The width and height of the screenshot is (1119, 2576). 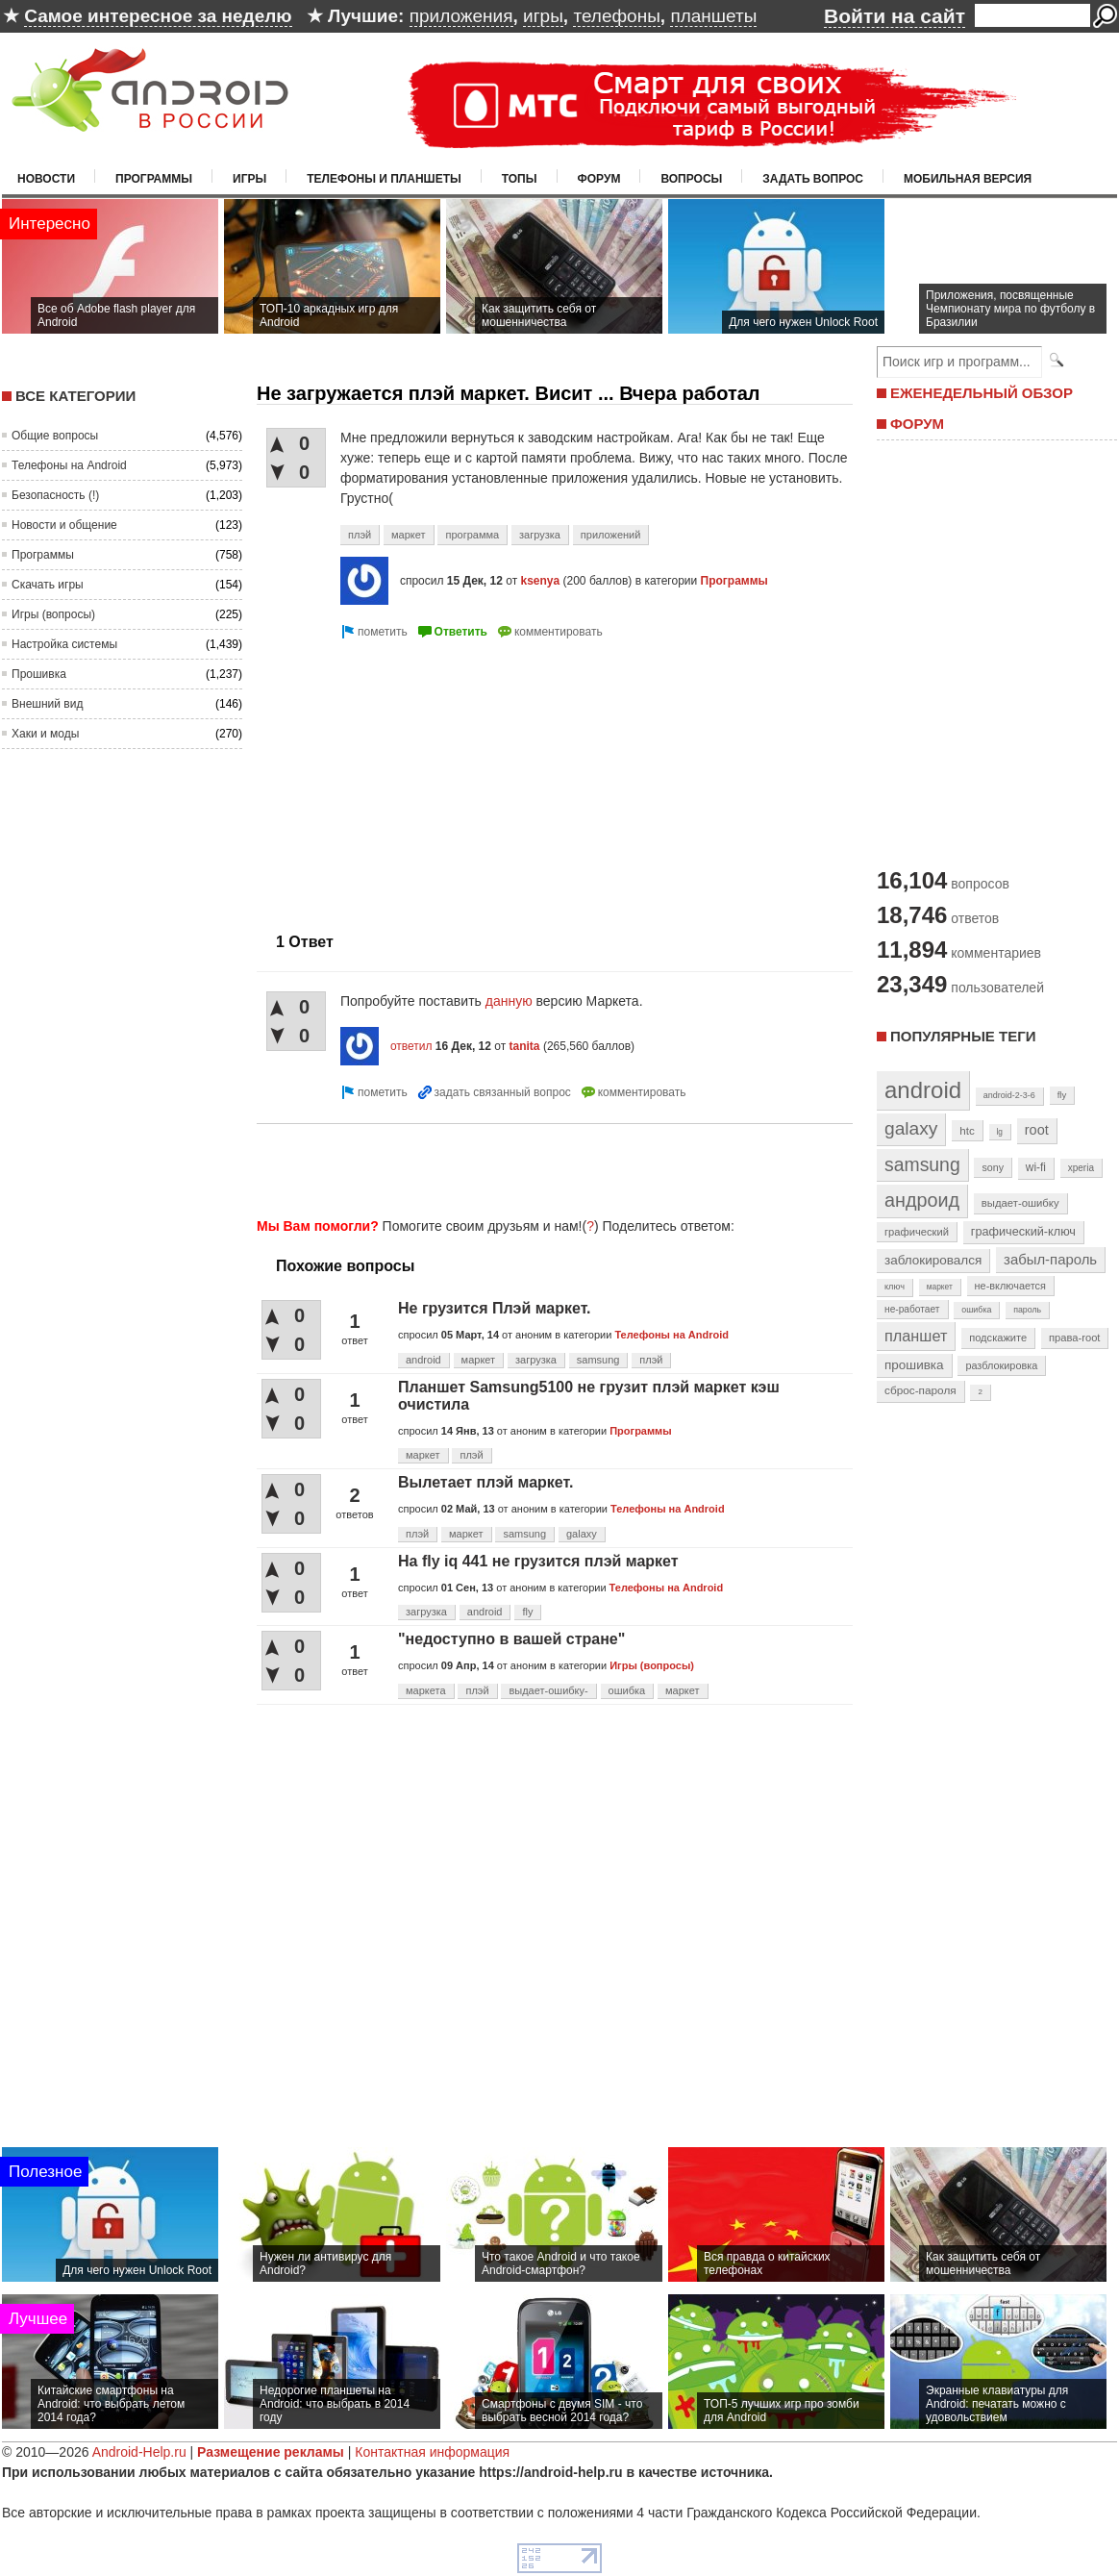 What do you see at coordinates (812, 179) in the screenshot?
I see `Задать вопрос` at bounding box center [812, 179].